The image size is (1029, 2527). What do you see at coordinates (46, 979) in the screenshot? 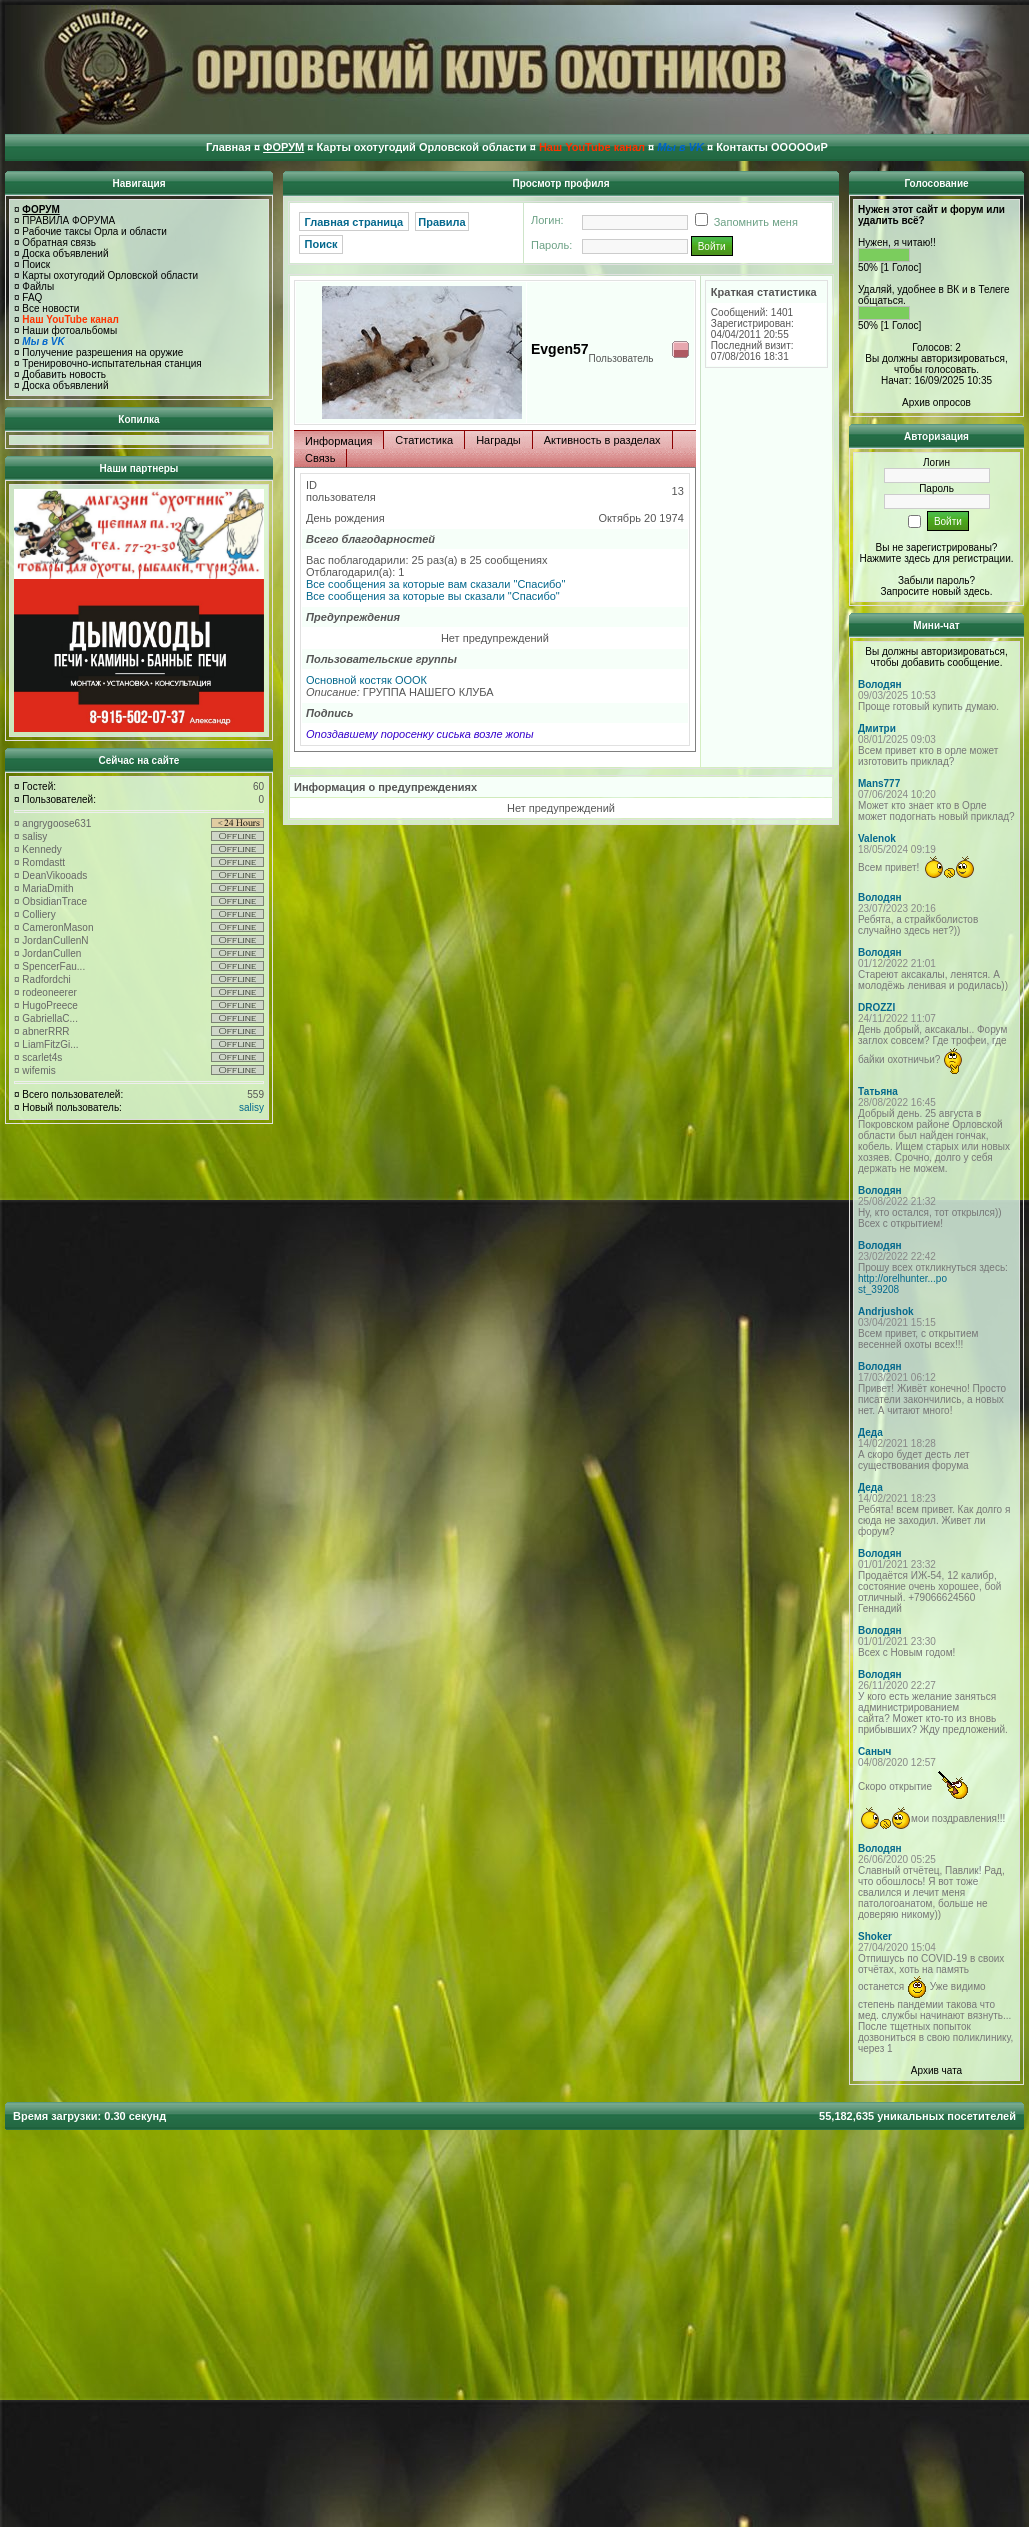
I see `Radfordchi` at bounding box center [46, 979].